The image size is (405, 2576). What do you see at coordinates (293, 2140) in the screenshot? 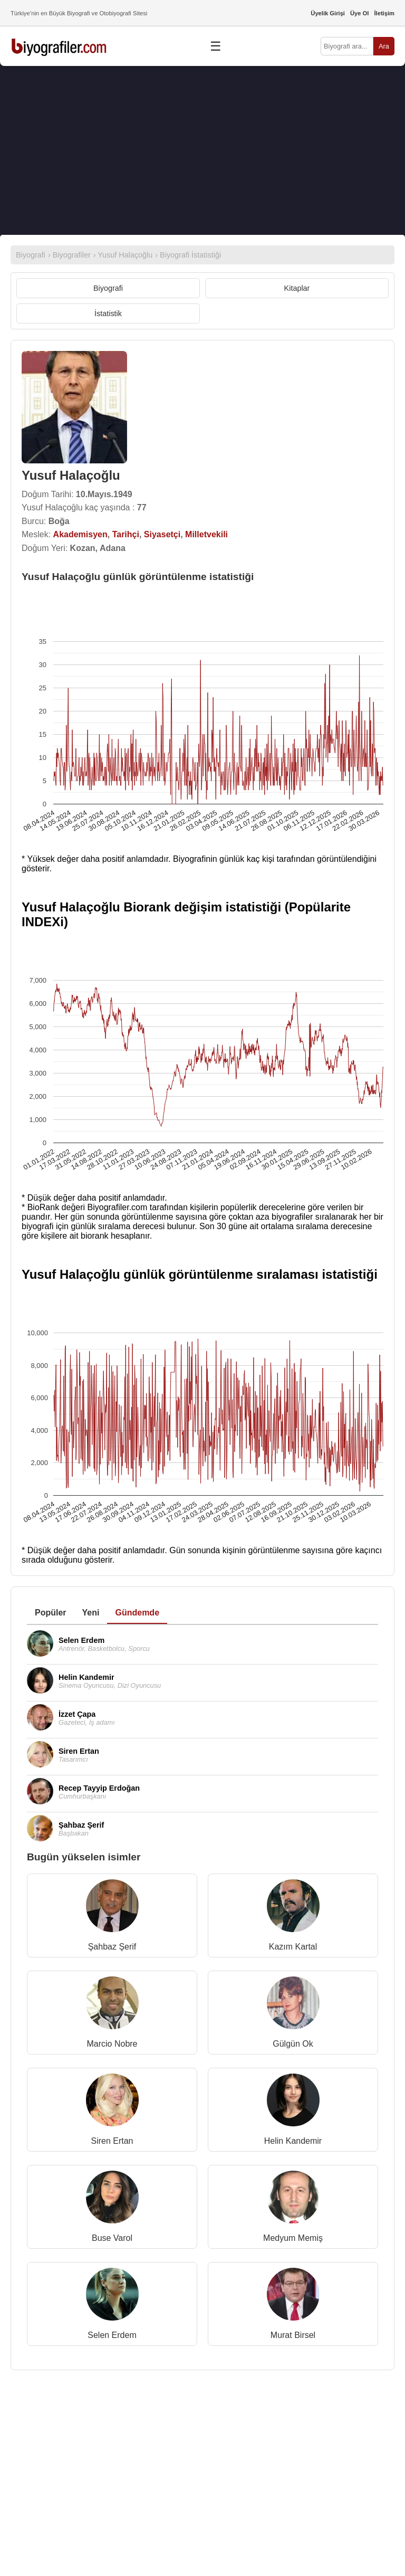
I see `Helin Kandemir` at bounding box center [293, 2140].